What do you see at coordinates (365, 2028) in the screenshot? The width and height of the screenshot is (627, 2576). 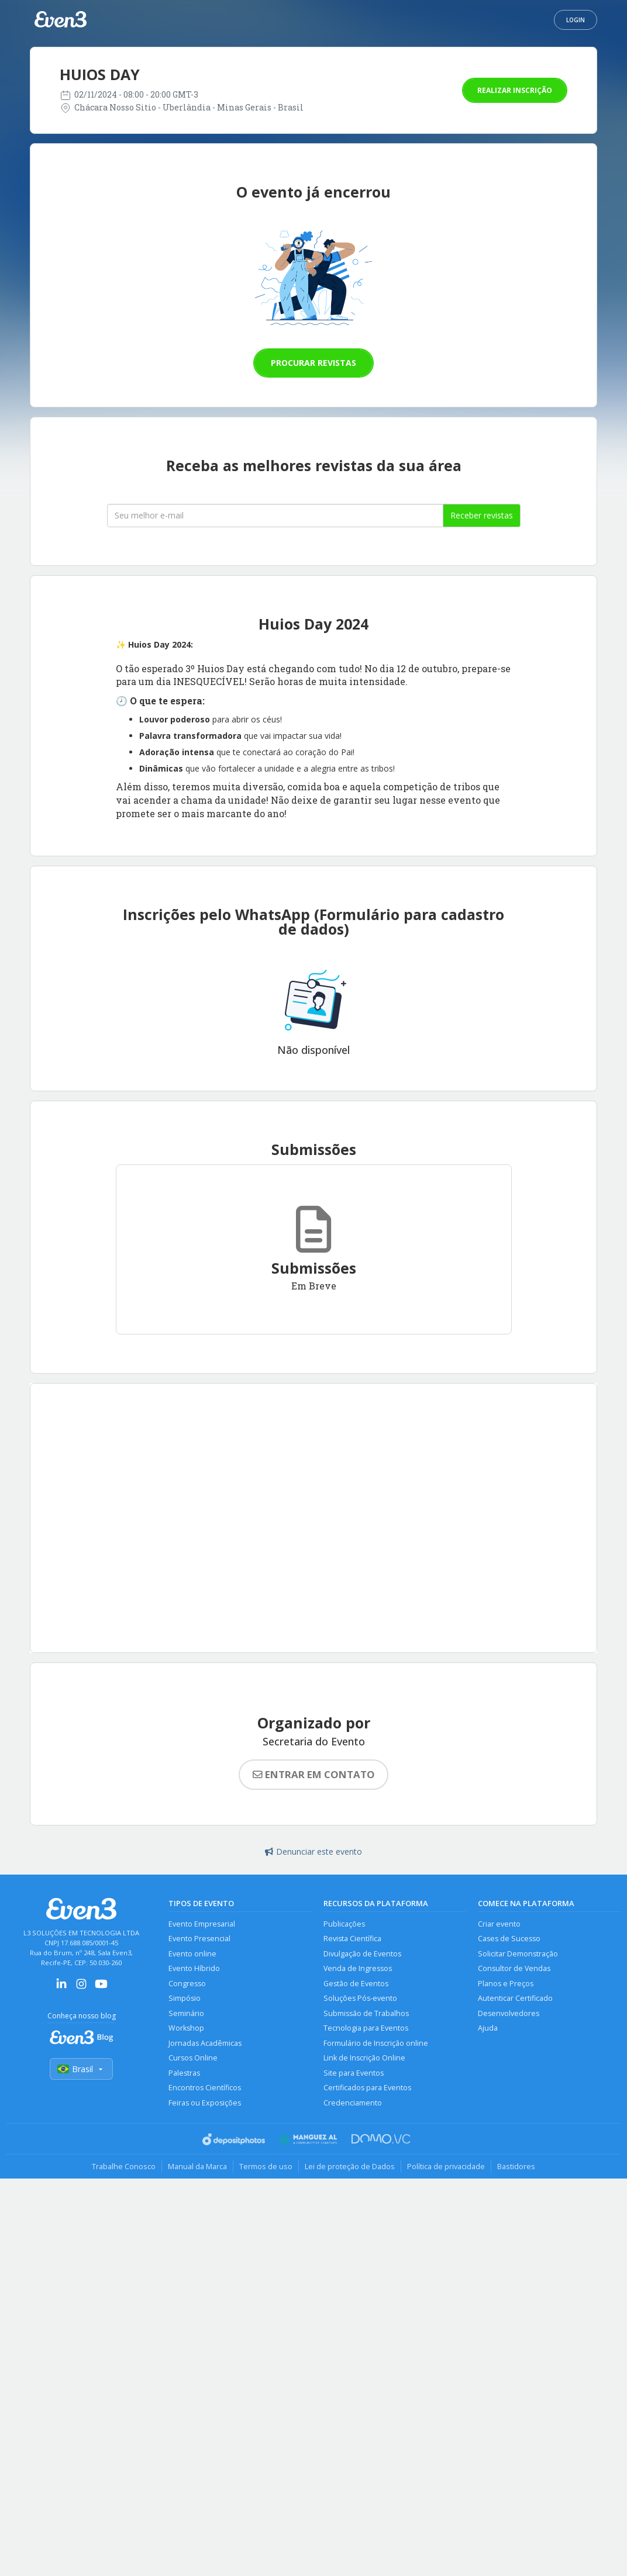 I see `Tecnologia para Eventos` at bounding box center [365, 2028].